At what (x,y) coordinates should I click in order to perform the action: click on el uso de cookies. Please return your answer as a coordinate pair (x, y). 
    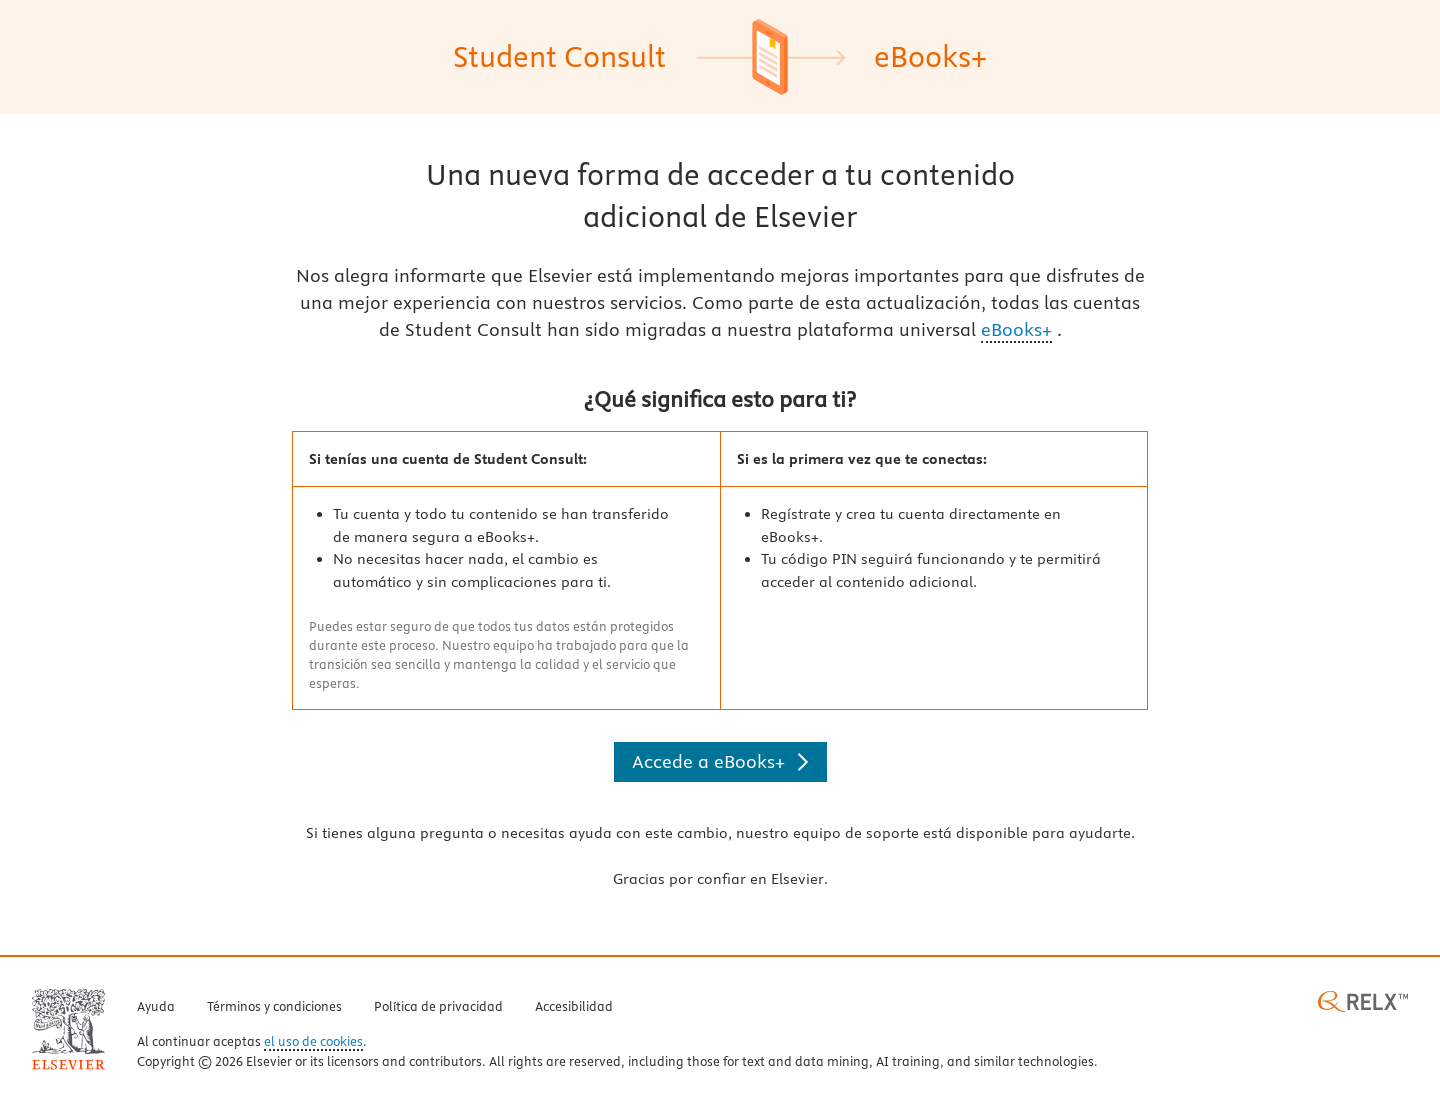
    Looking at the image, I should click on (313, 1042).